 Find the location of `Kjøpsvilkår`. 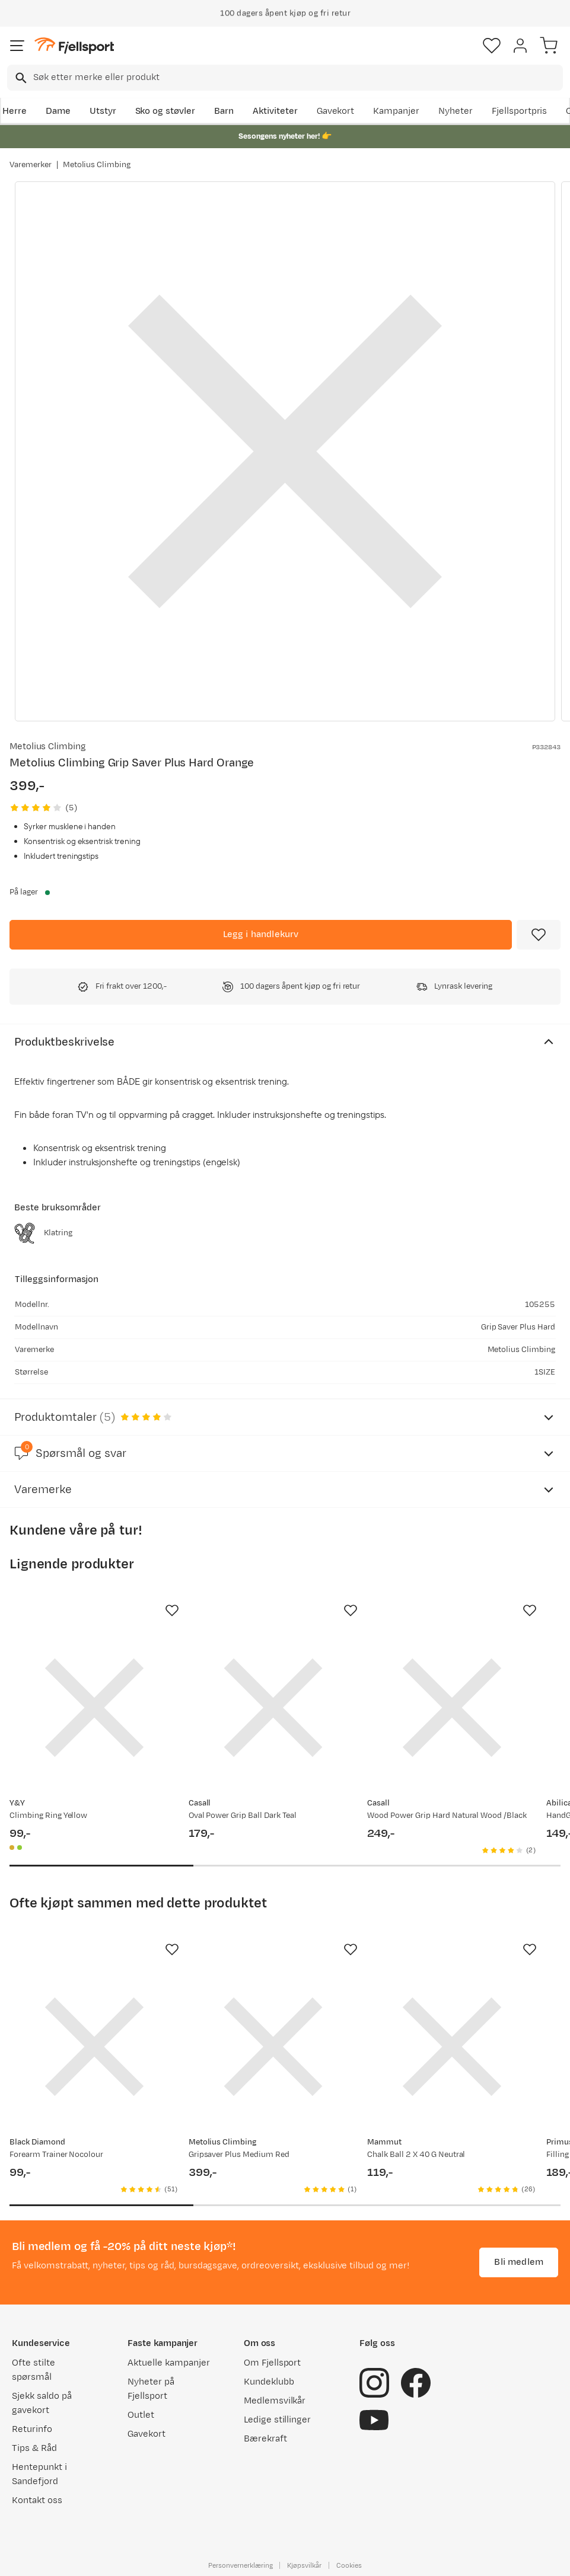

Kjøpsvilkår is located at coordinates (304, 2565).